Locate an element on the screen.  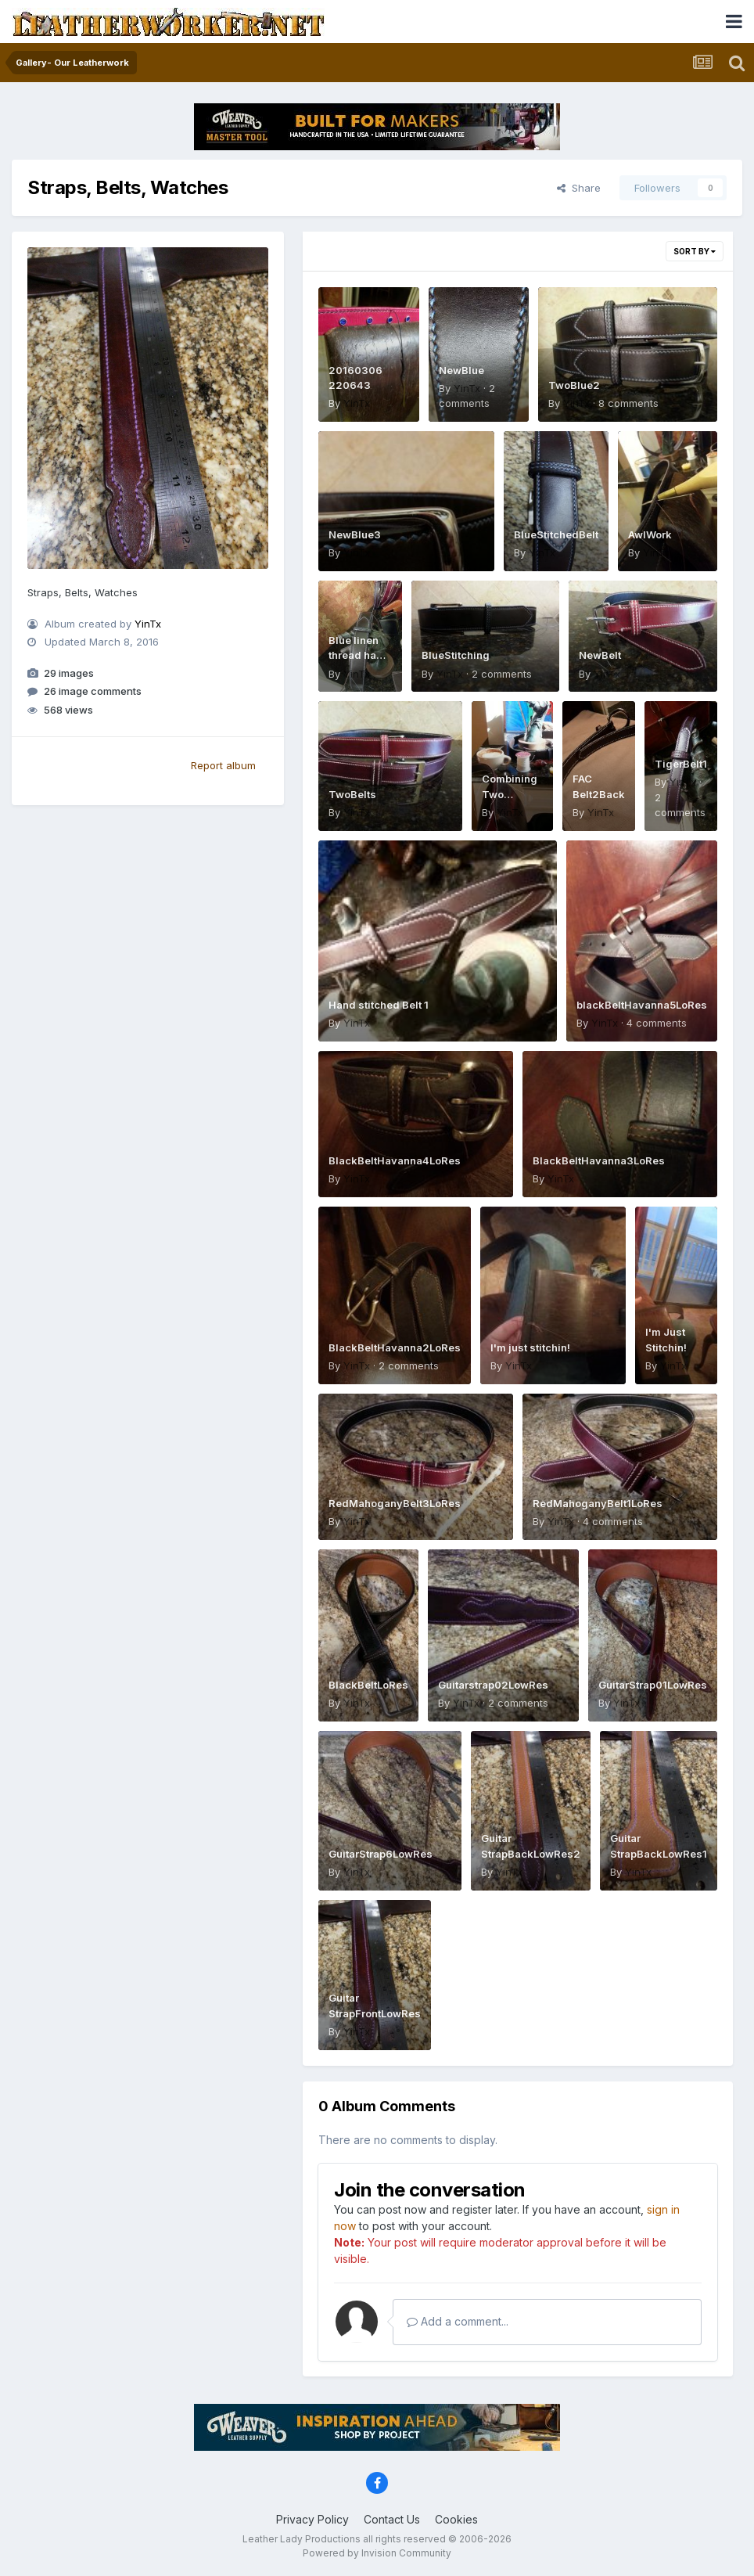
Cookies is located at coordinates (456, 2519).